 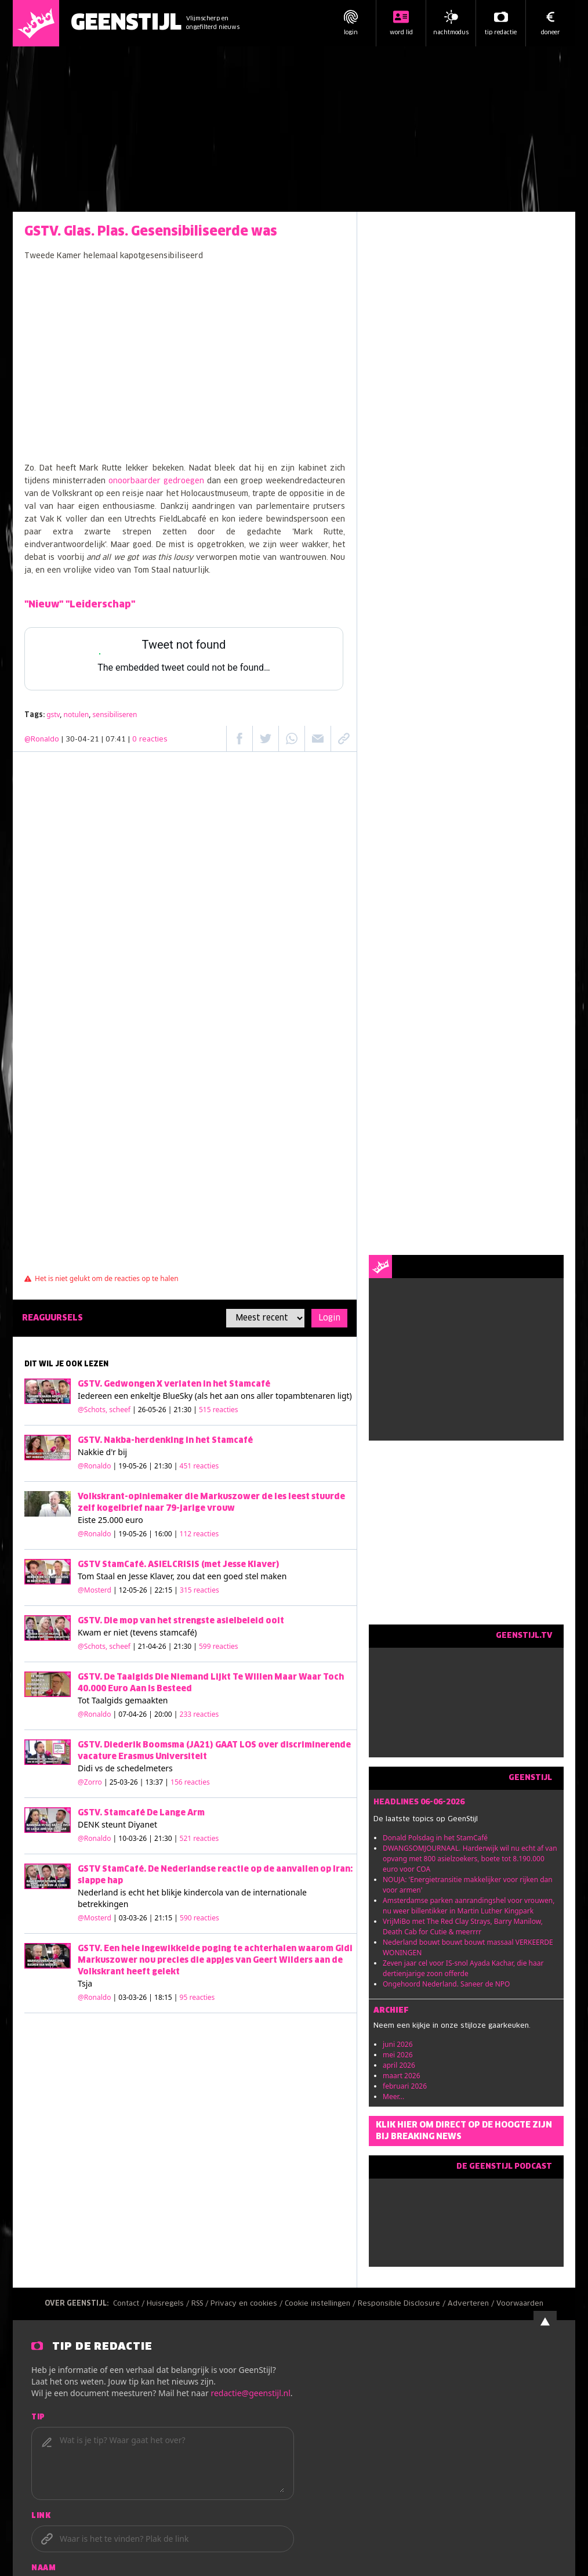 What do you see at coordinates (401, 2076) in the screenshot?
I see `maart 2026` at bounding box center [401, 2076].